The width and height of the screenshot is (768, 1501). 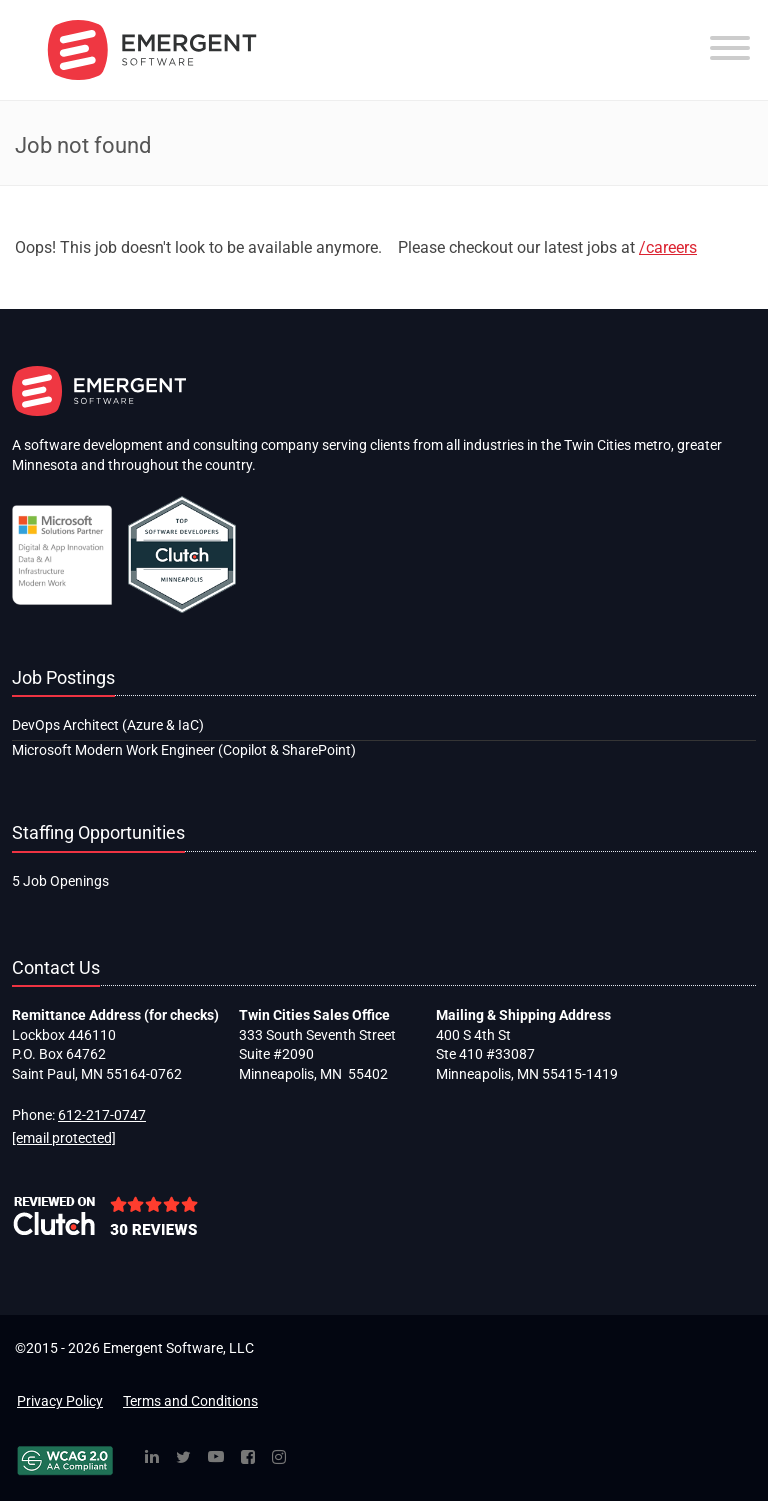 I want to click on Microsoft Modern Work Engineer (Copilot & SharePoint), so click(x=184, y=750).